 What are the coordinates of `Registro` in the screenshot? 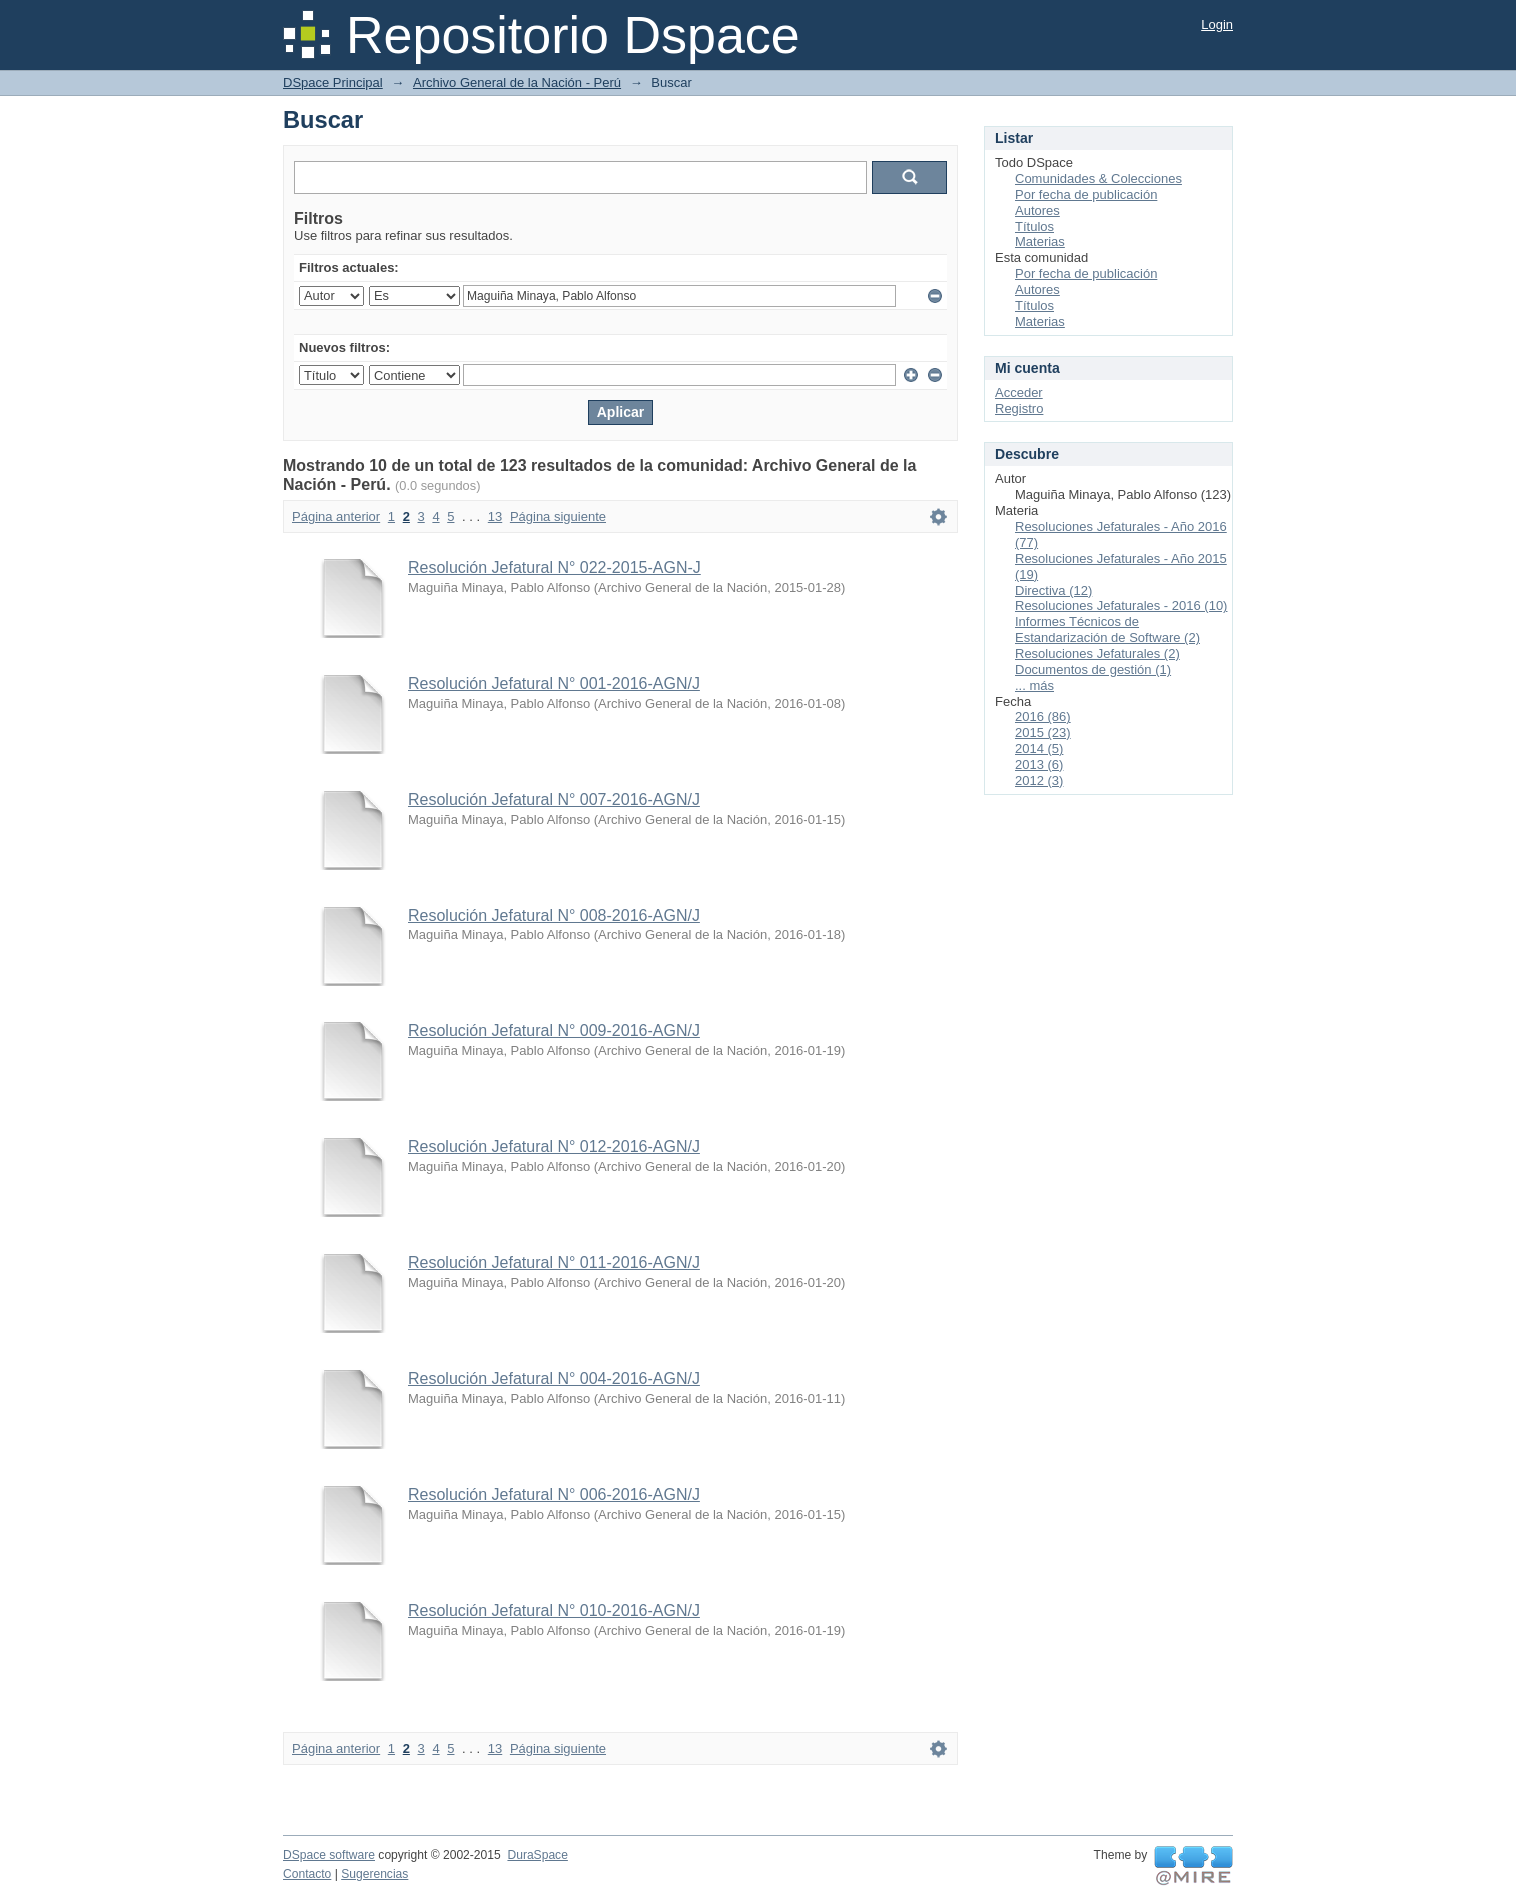 It's located at (1019, 408).